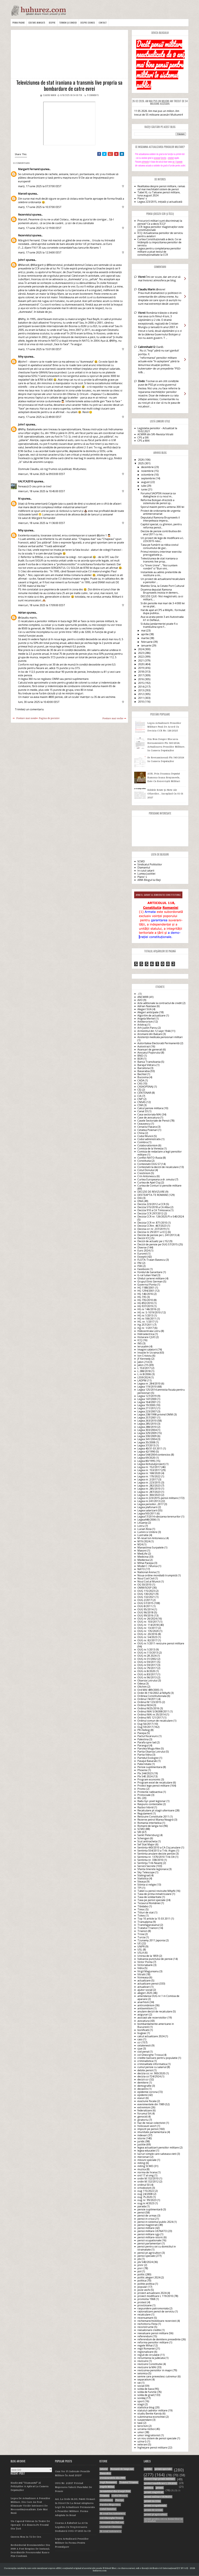  What do you see at coordinates (141, 1297) in the screenshot?
I see `HG 735` at bounding box center [141, 1297].